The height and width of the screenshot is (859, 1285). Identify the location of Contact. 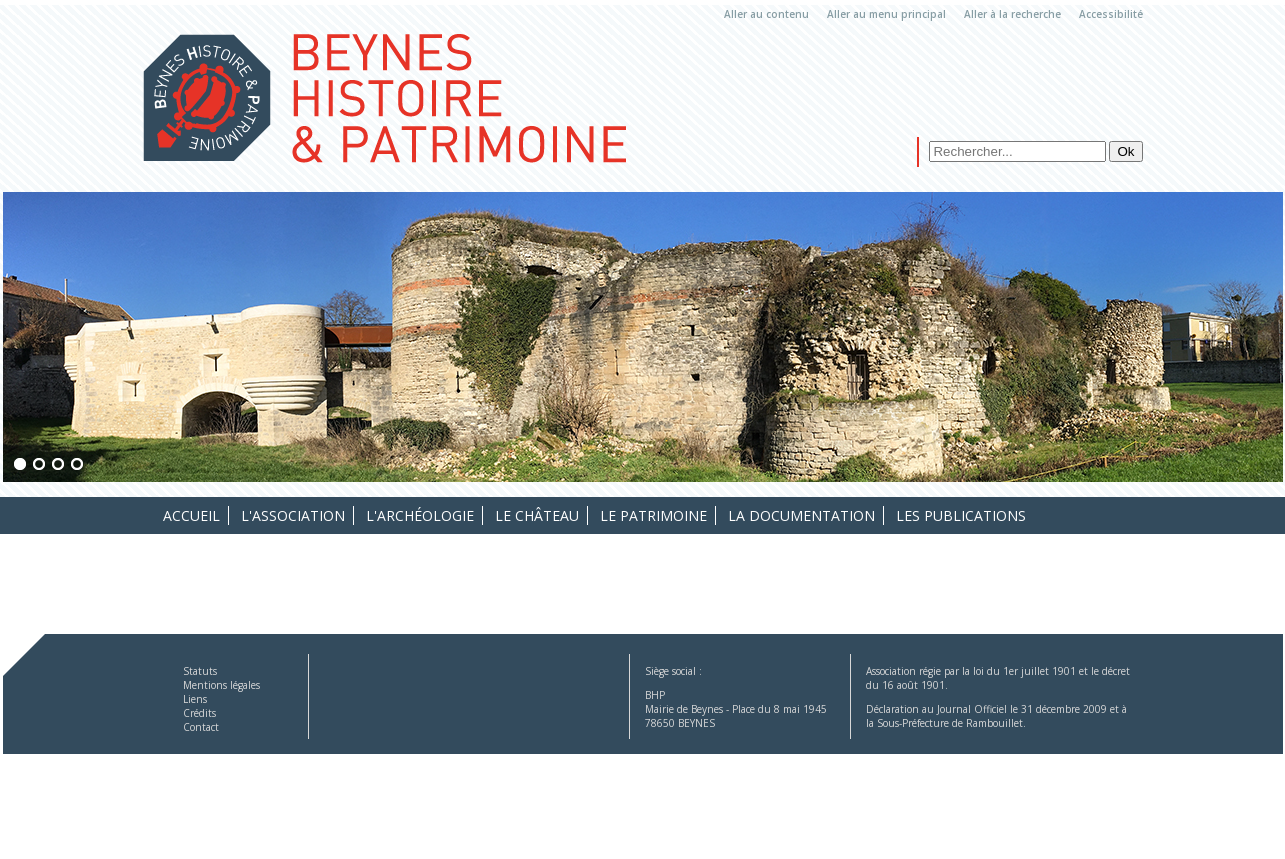
(201, 727).